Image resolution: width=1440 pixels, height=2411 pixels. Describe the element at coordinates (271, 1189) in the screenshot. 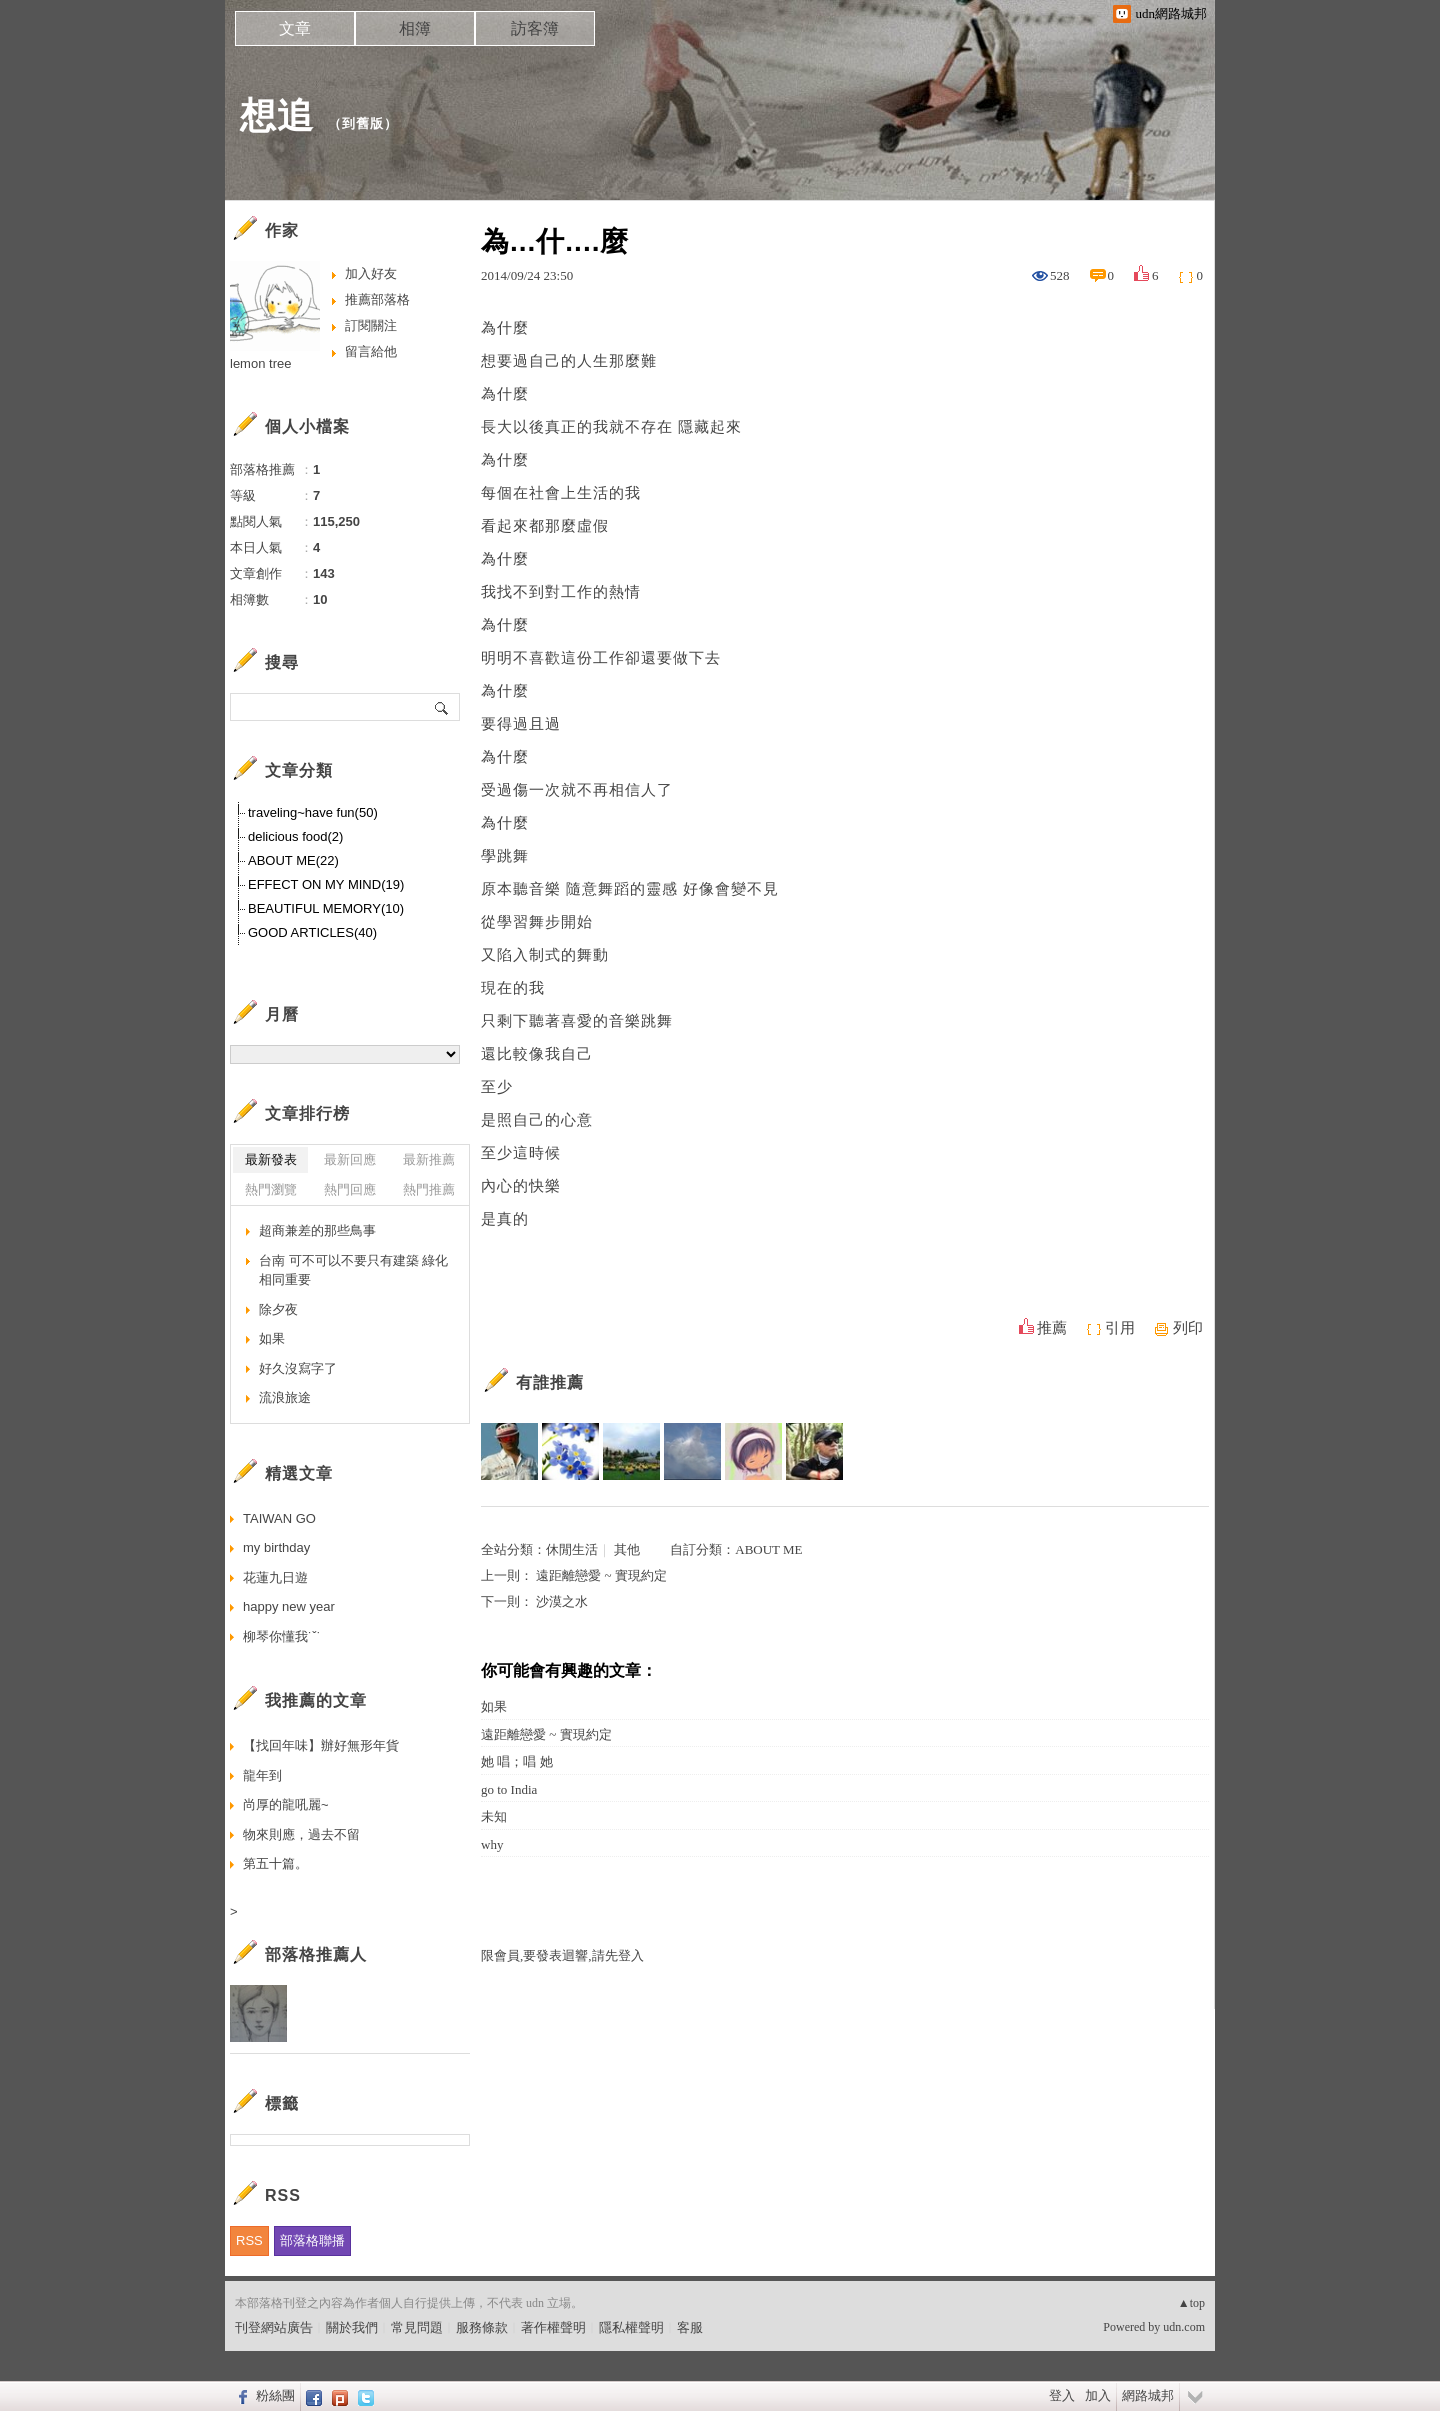

I see `熱門瀏覽` at that location.